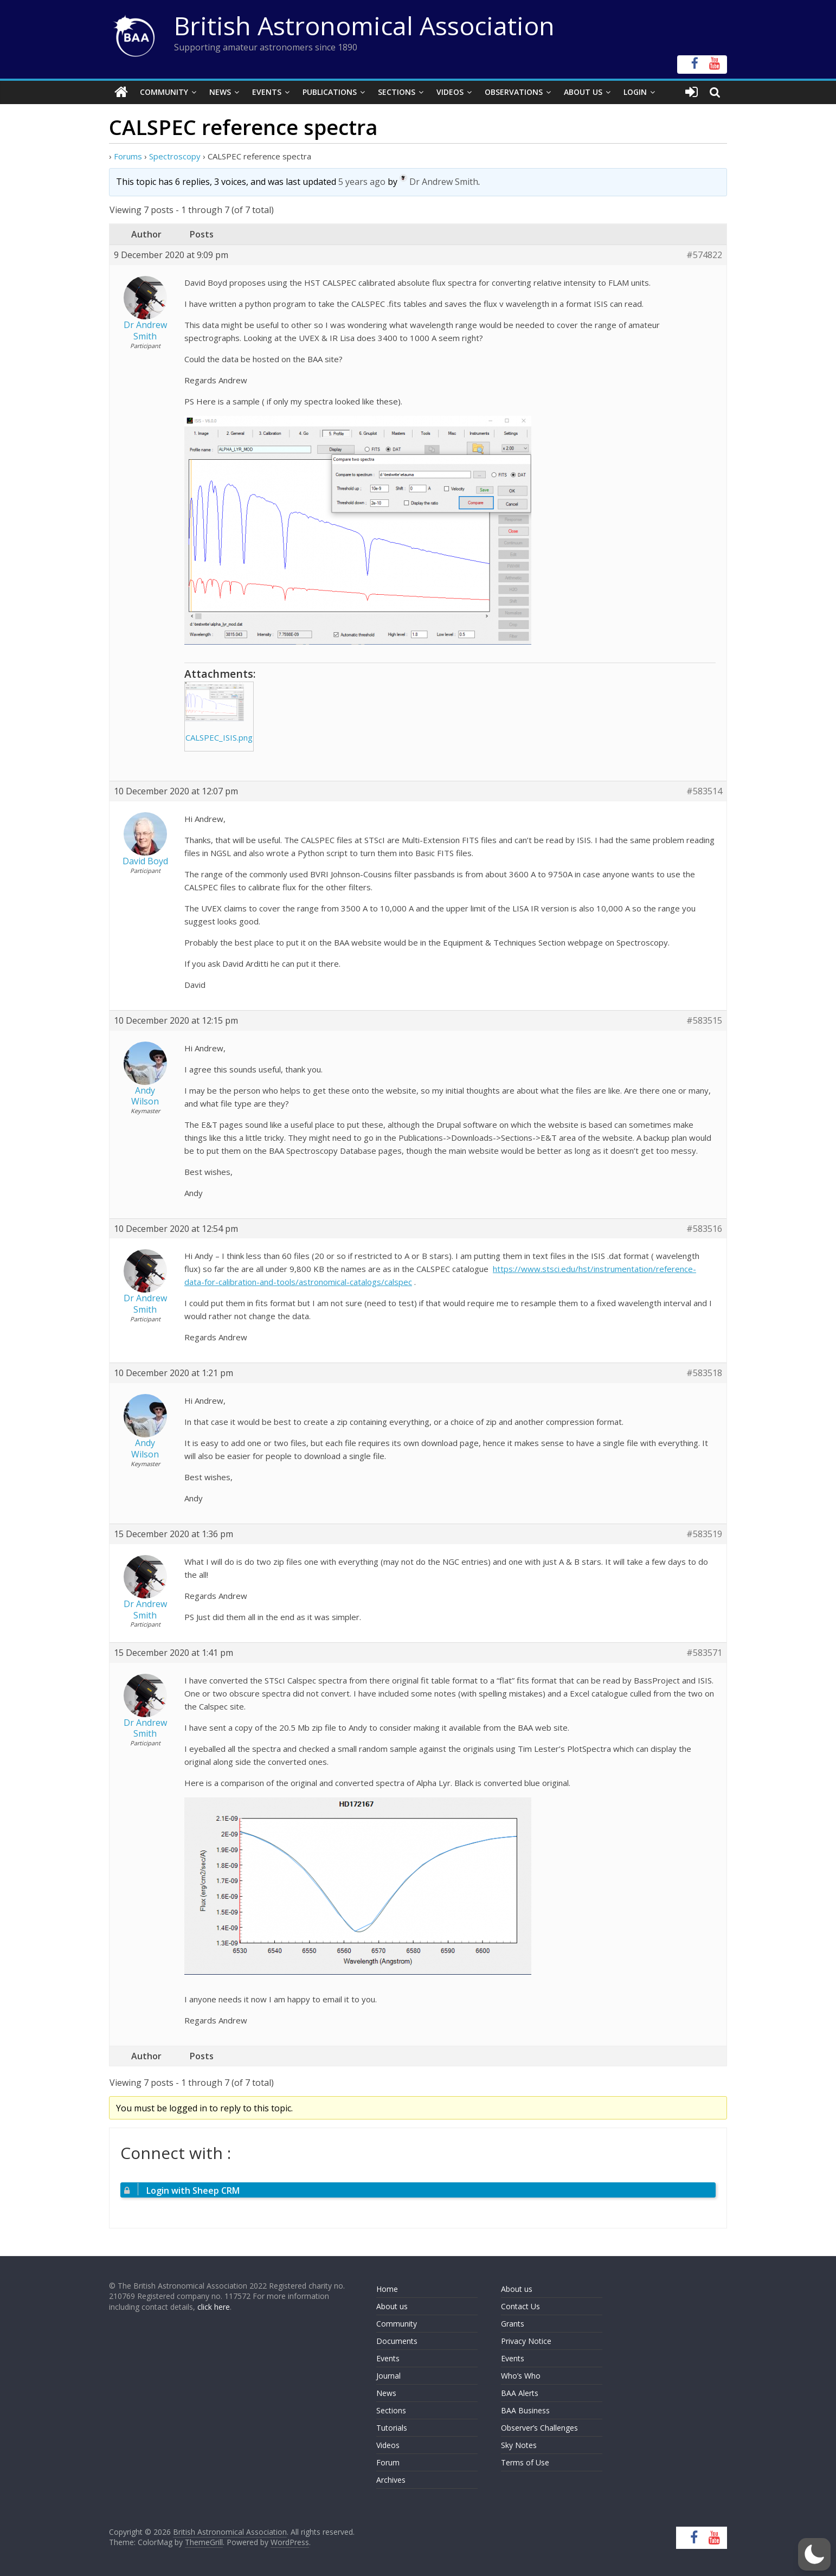  What do you see at coordinates (635, 92) in the screenshot?
I see `Login` at bounding box center [635, 92].